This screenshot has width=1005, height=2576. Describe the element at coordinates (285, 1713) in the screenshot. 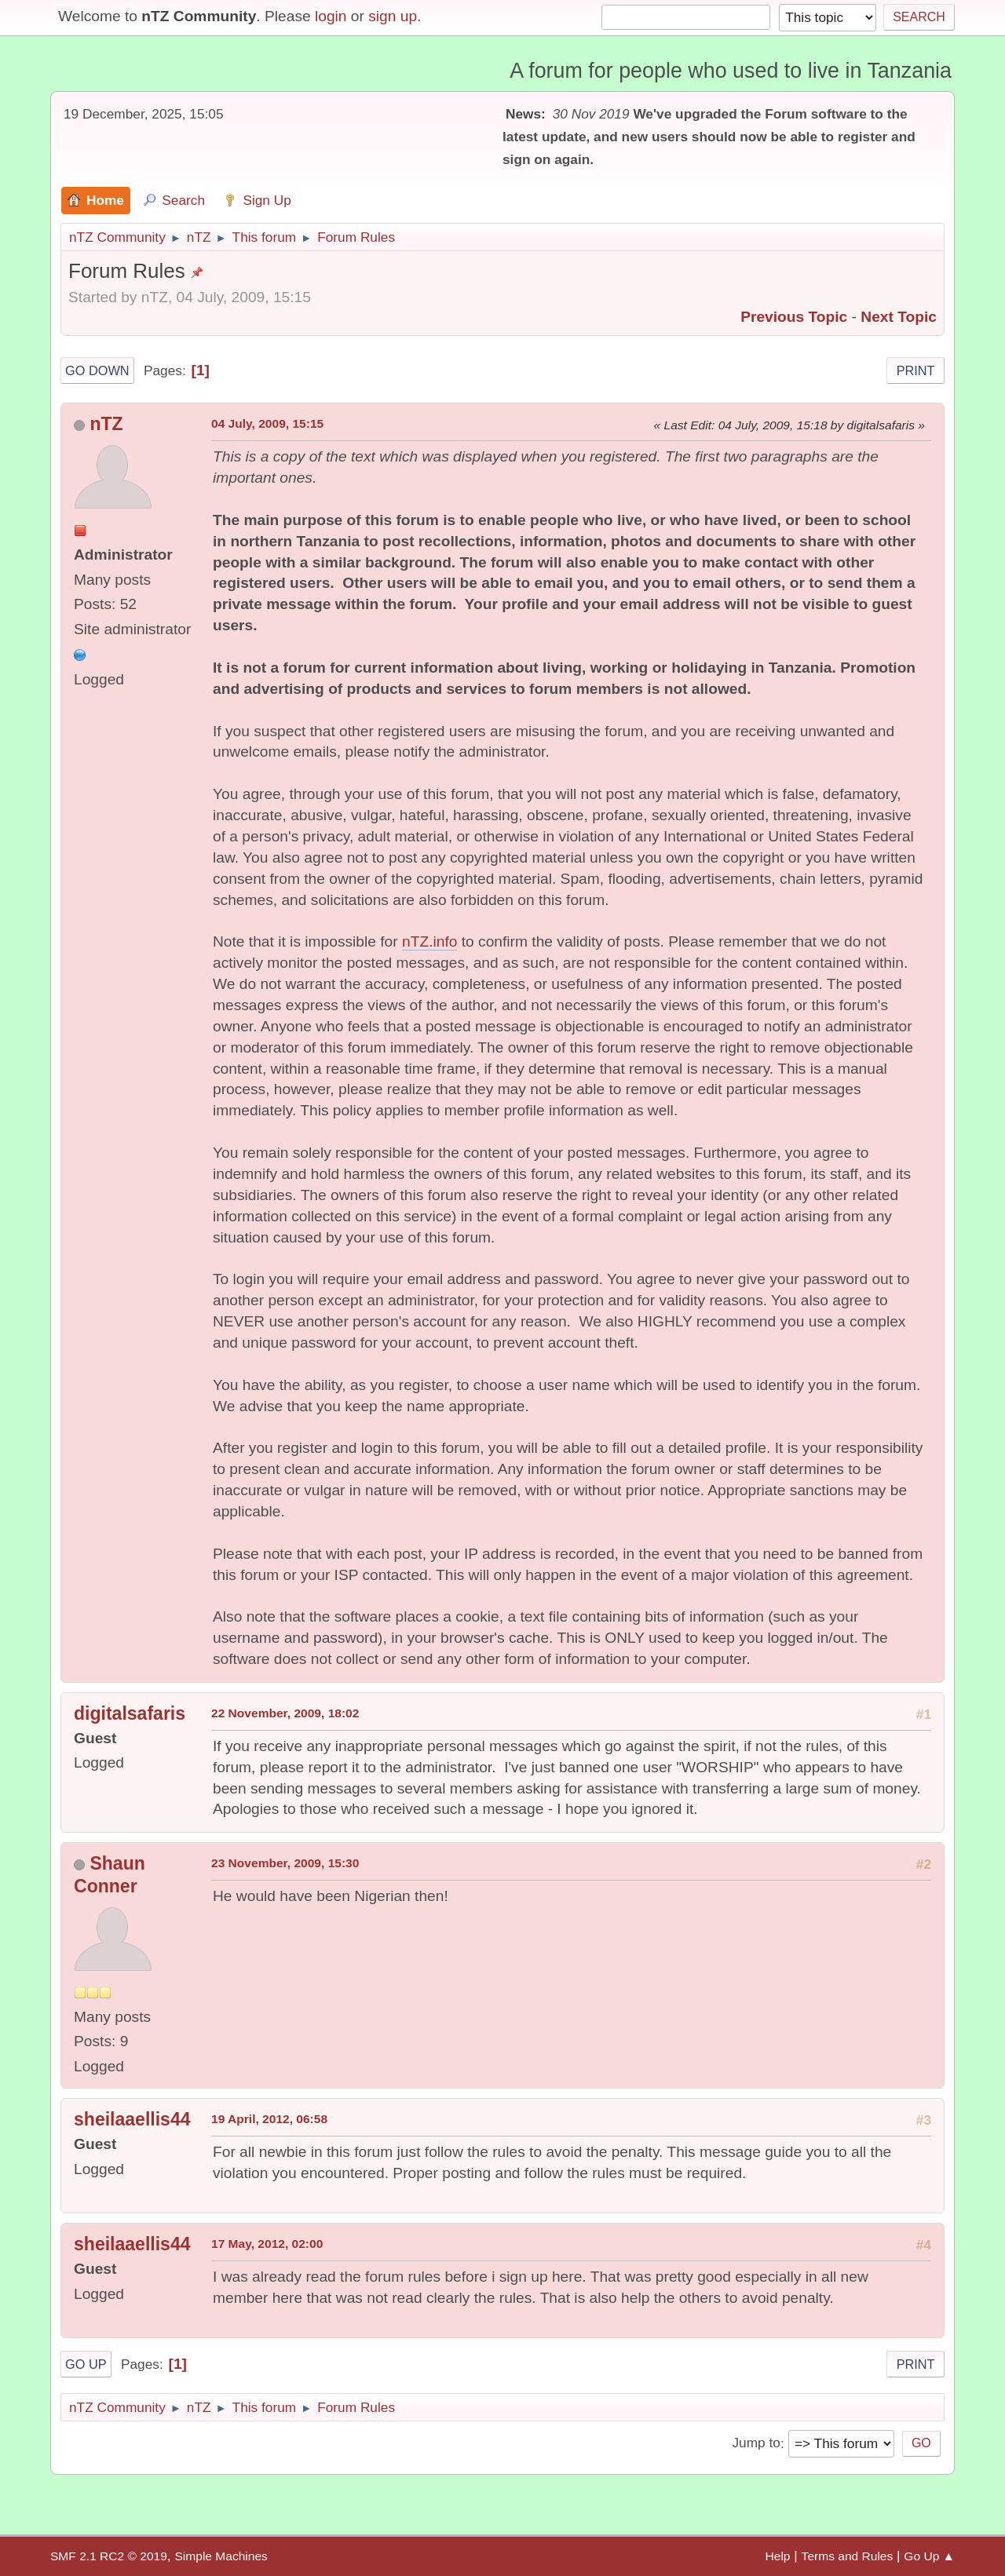

I see `22 November, 2009, 18:02` at that location.